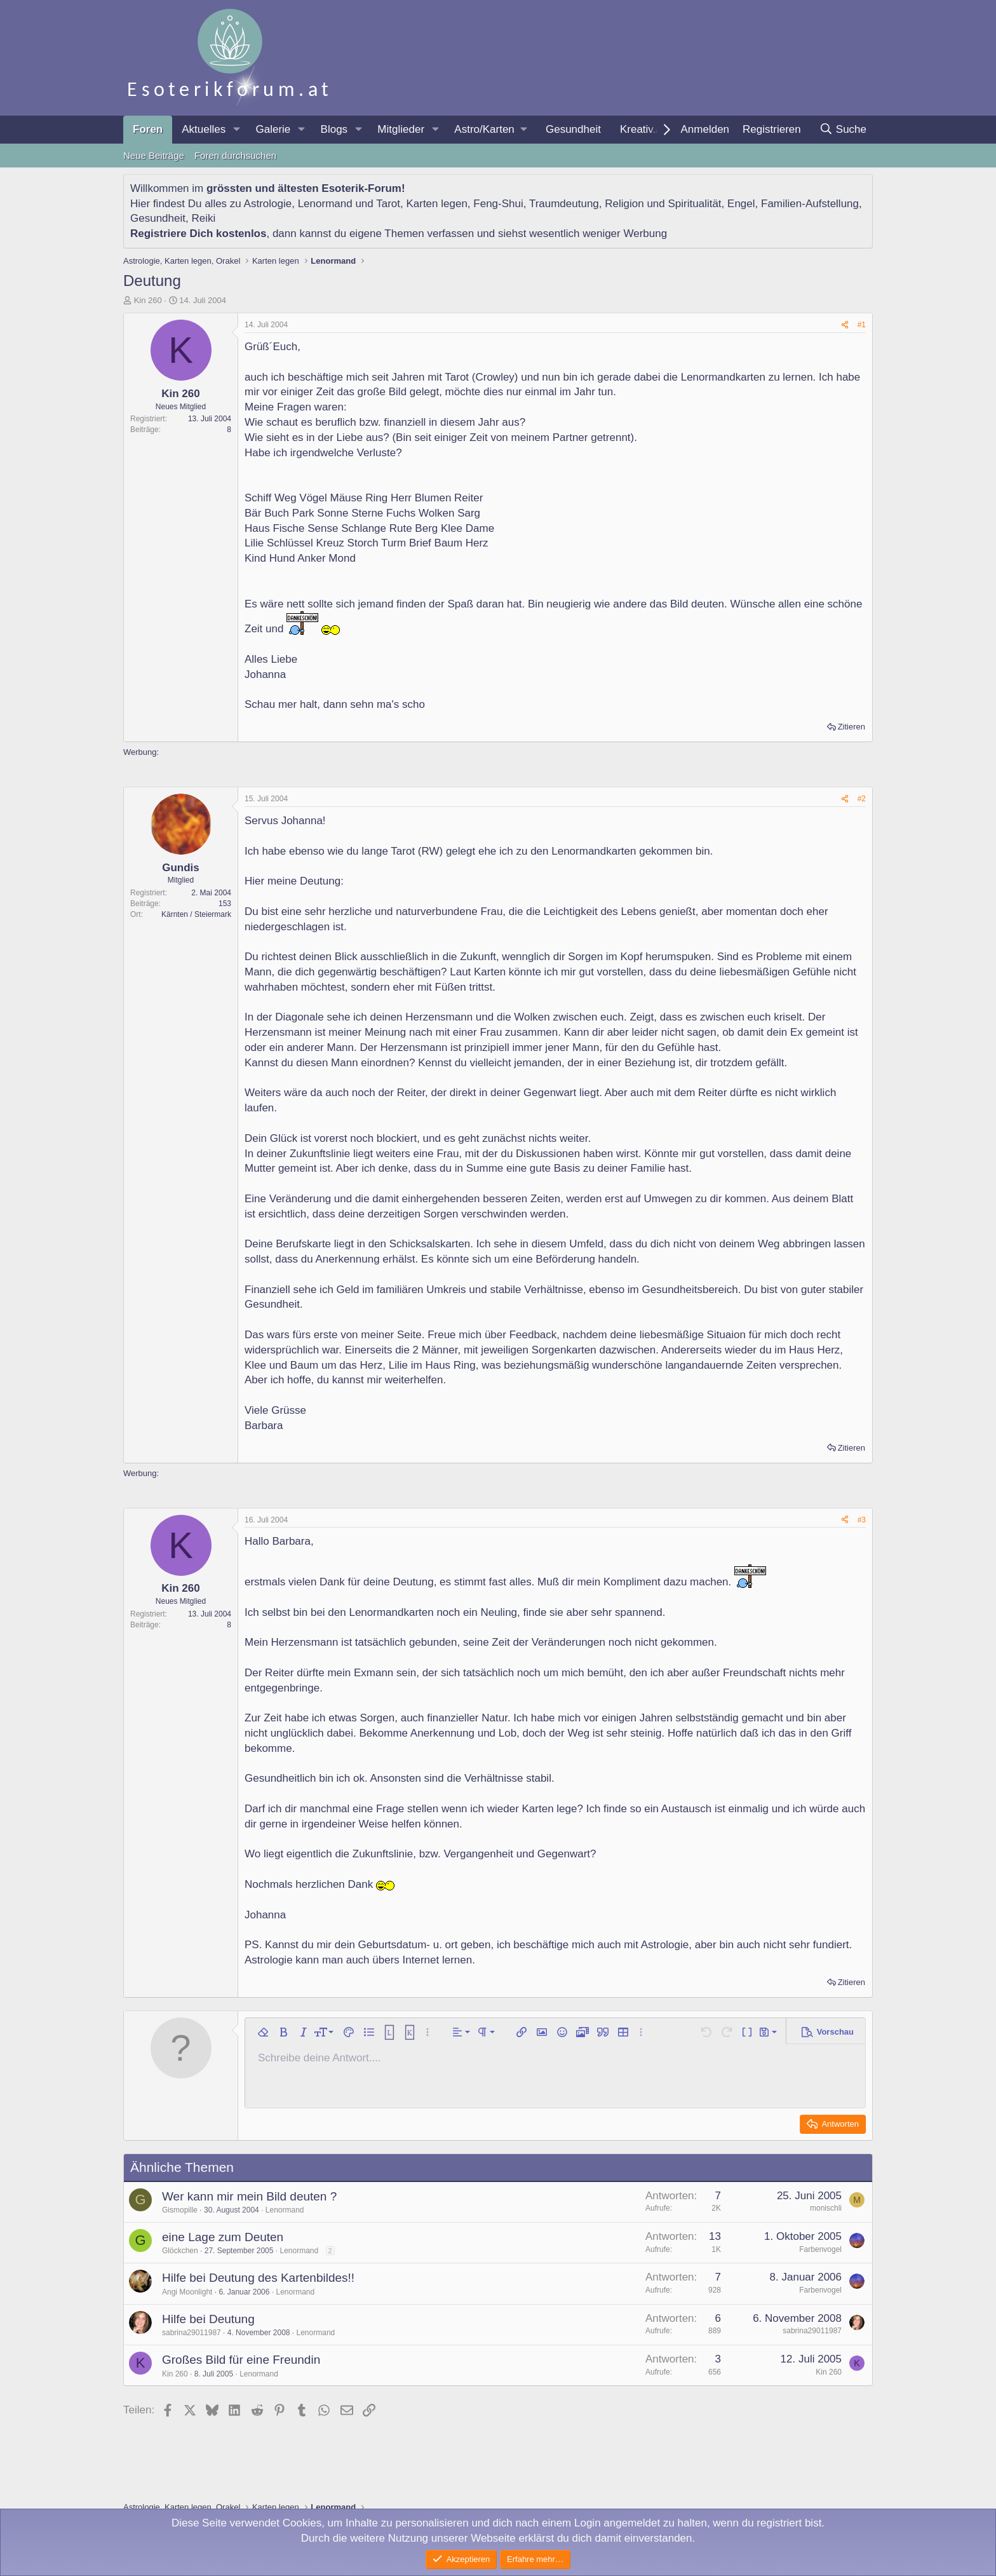 This screenshot has height=2576, width=996. I want to click on Zitieren, so click(851, 726).